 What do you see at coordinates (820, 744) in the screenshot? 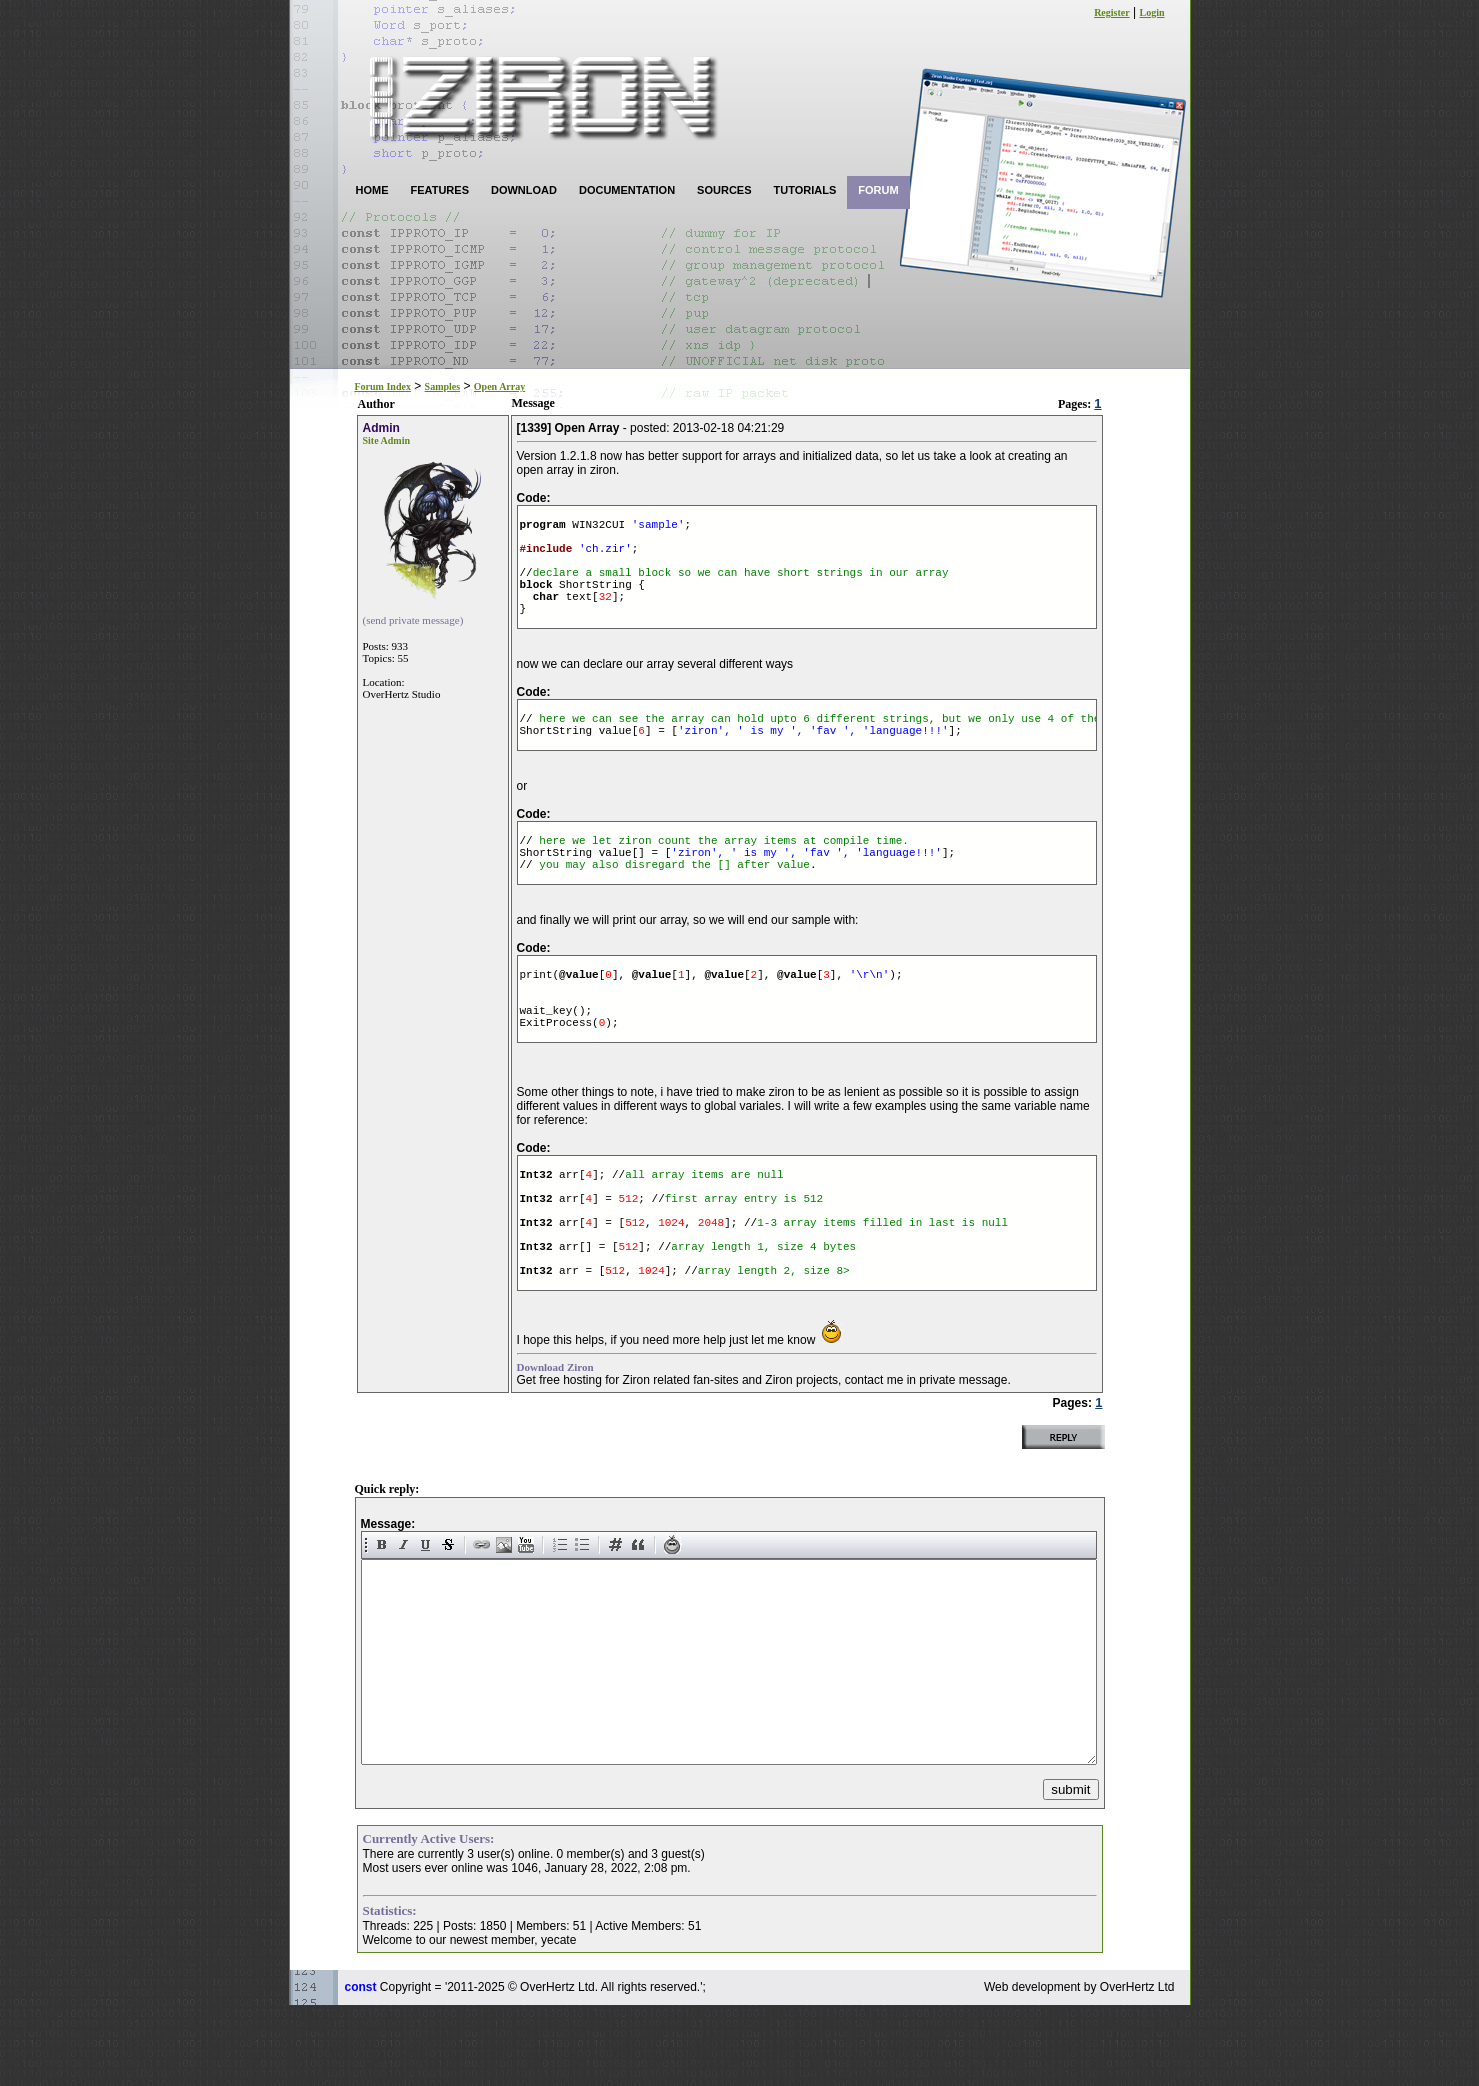
I see `here we can see the array can hold upto 6 different strings, but we only use 4 of them` at bounding box center [820, 744].